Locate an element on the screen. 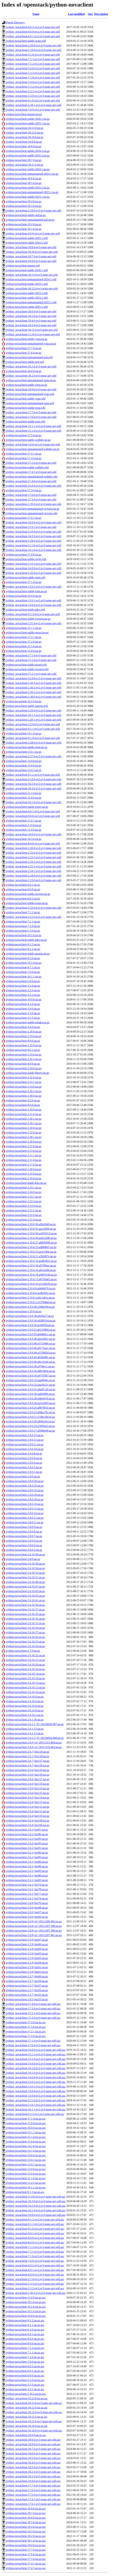 Image resolution: width=135 pixels, height=2576 pixels. python_novaclient-14.1.0-py2.py3-none-any.whl.asc is located at coordinates (36, 2072).